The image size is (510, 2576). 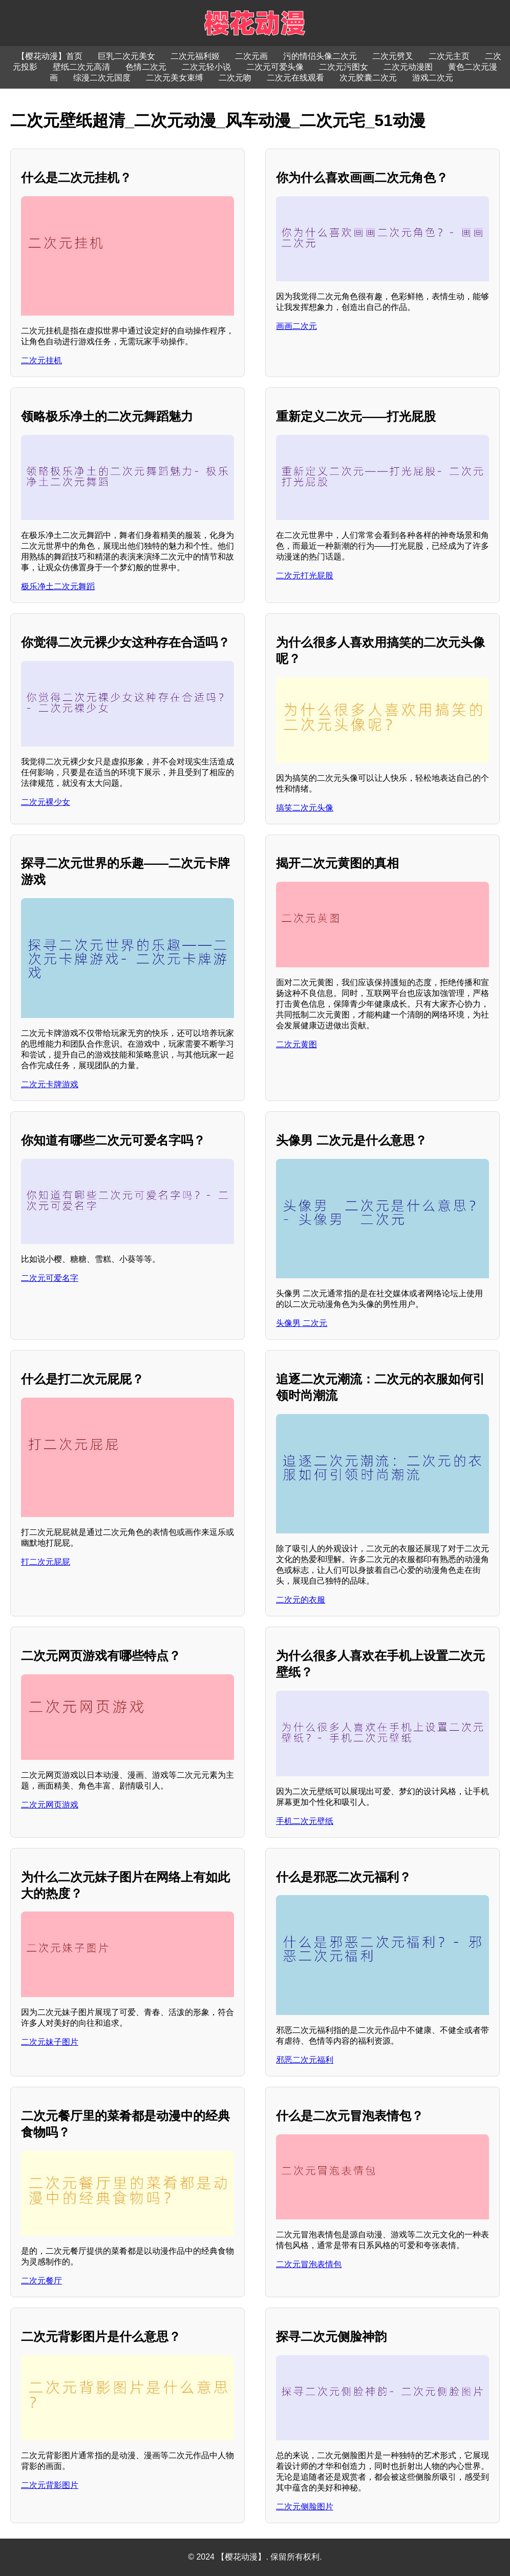 What do you see at coordinates (296, 1044) in the screenshot?
I see `二次元黄图` at bounding box center [296, 1044].